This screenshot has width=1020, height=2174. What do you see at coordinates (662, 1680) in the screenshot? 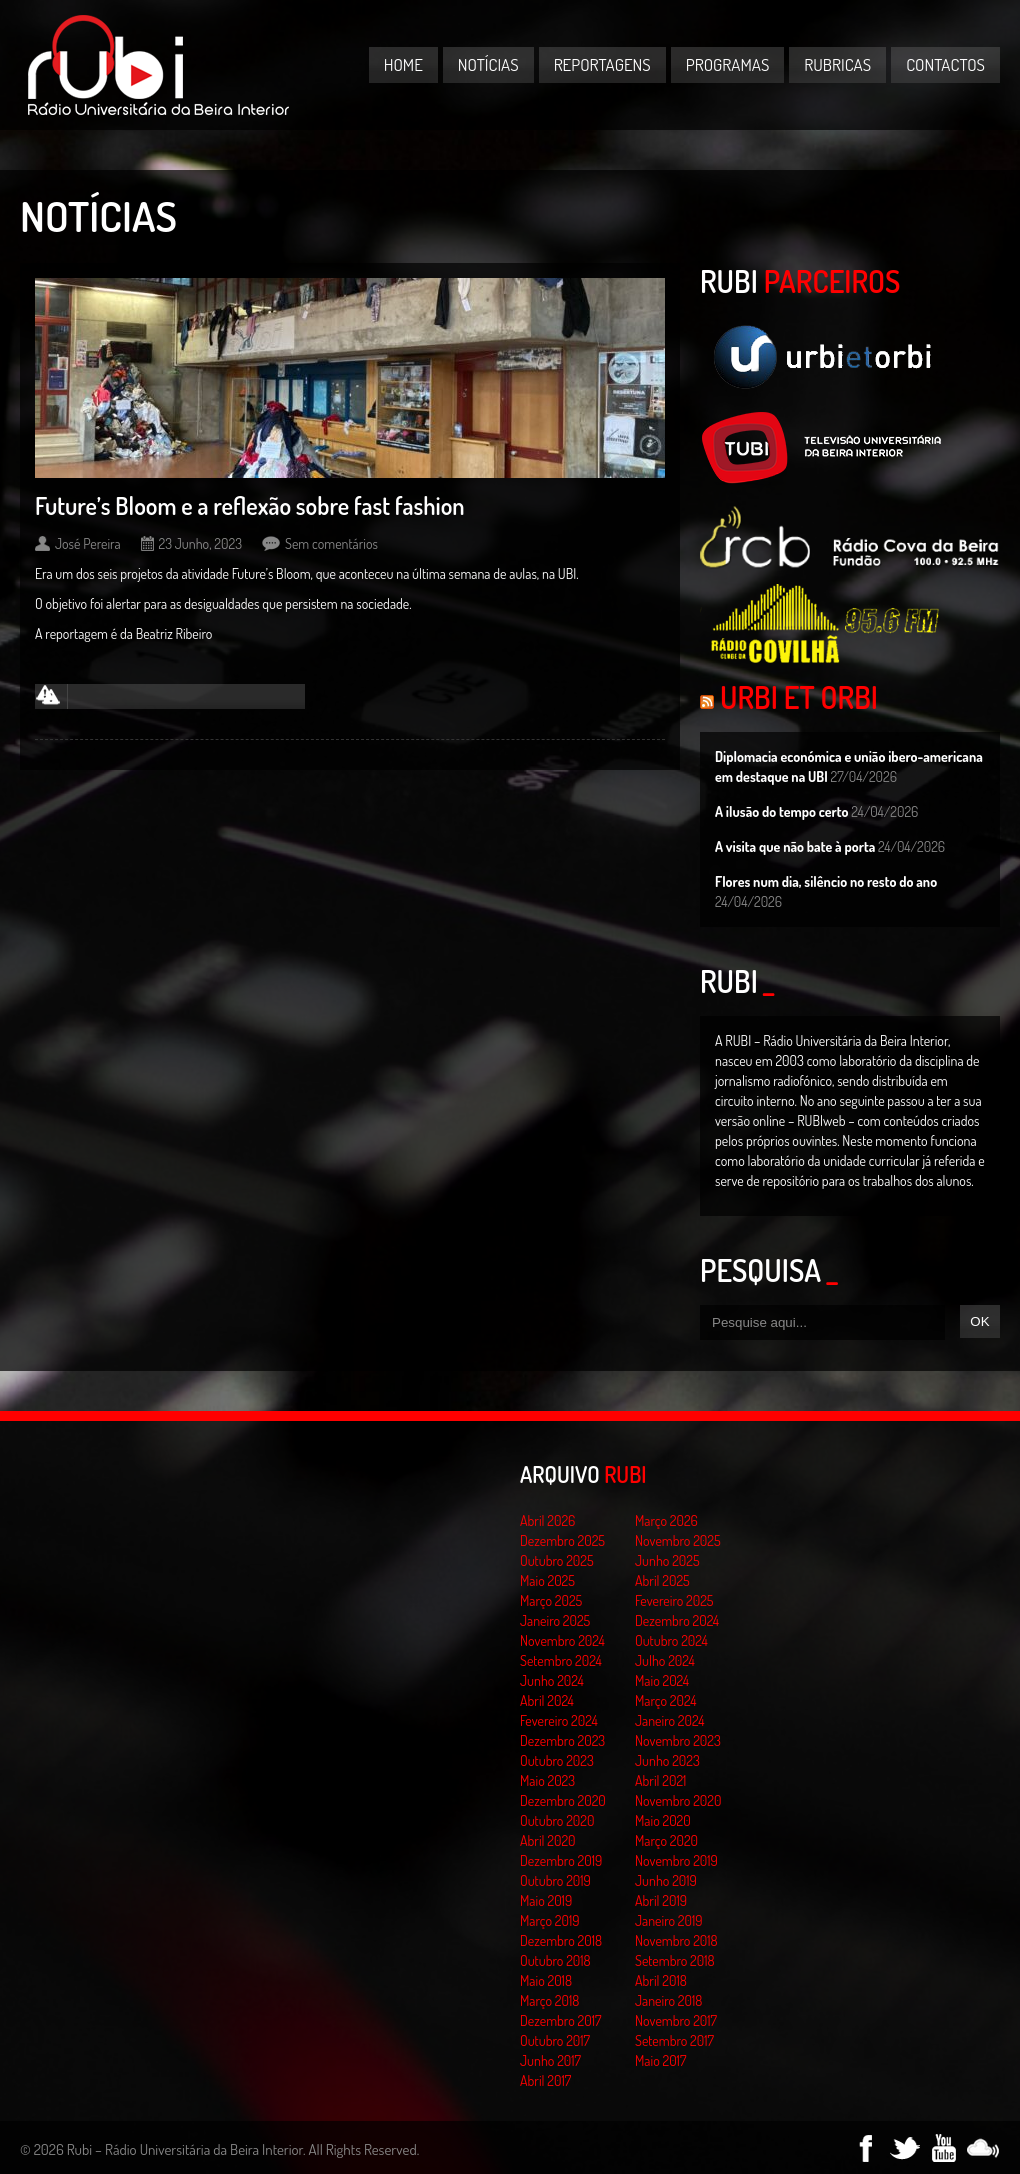
I see `Maio 2024` at bounding box center [662, 1680].